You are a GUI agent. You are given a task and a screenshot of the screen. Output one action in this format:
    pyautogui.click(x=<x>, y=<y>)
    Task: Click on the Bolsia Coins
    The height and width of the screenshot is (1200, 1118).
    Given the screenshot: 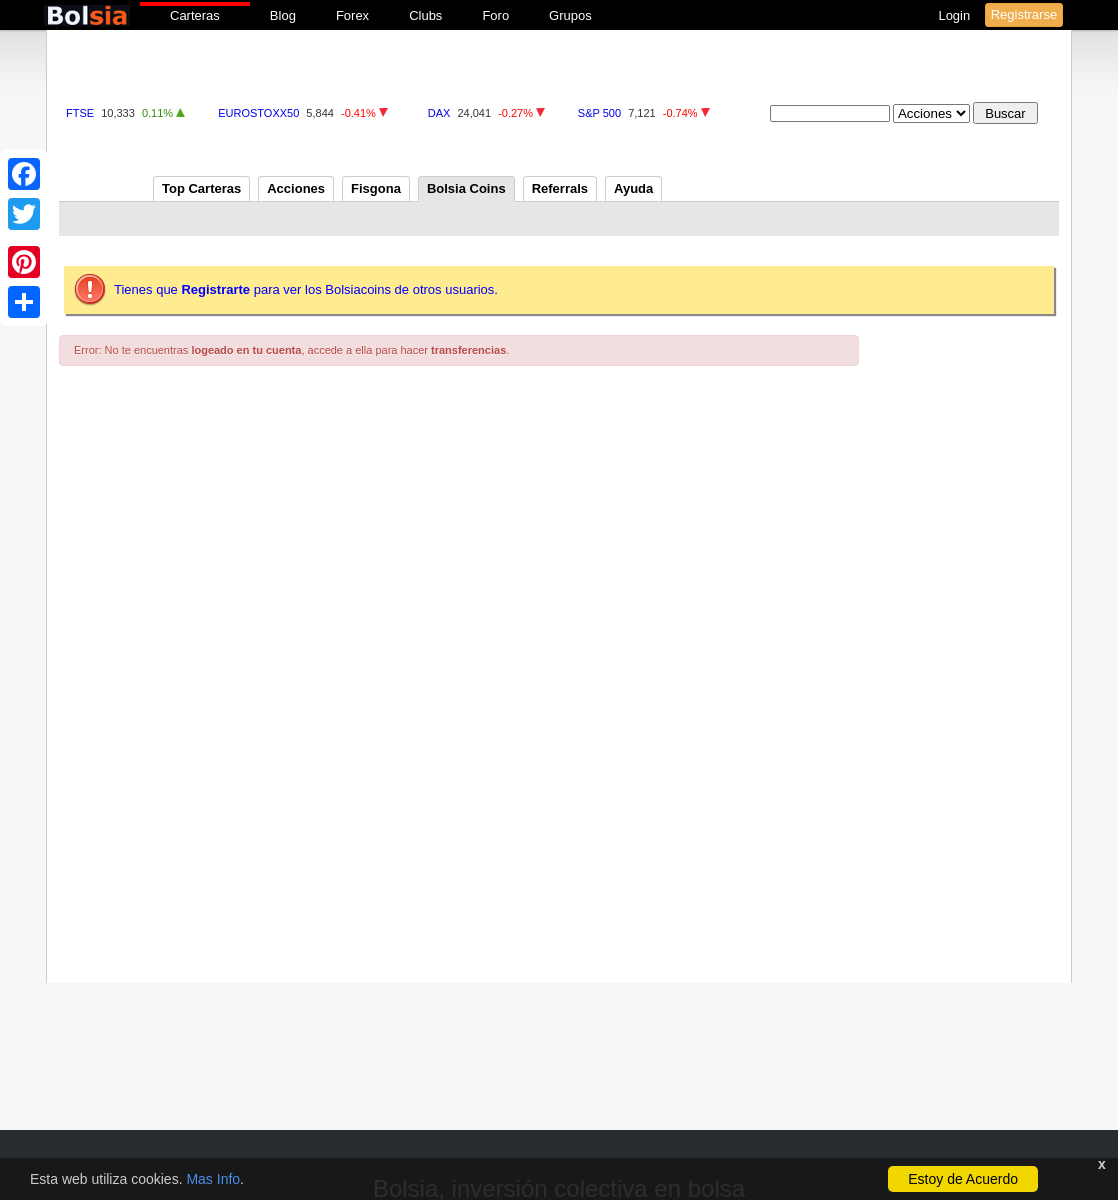 What is the action you would take?
    pyautogui.click(x=466, y=188)
    